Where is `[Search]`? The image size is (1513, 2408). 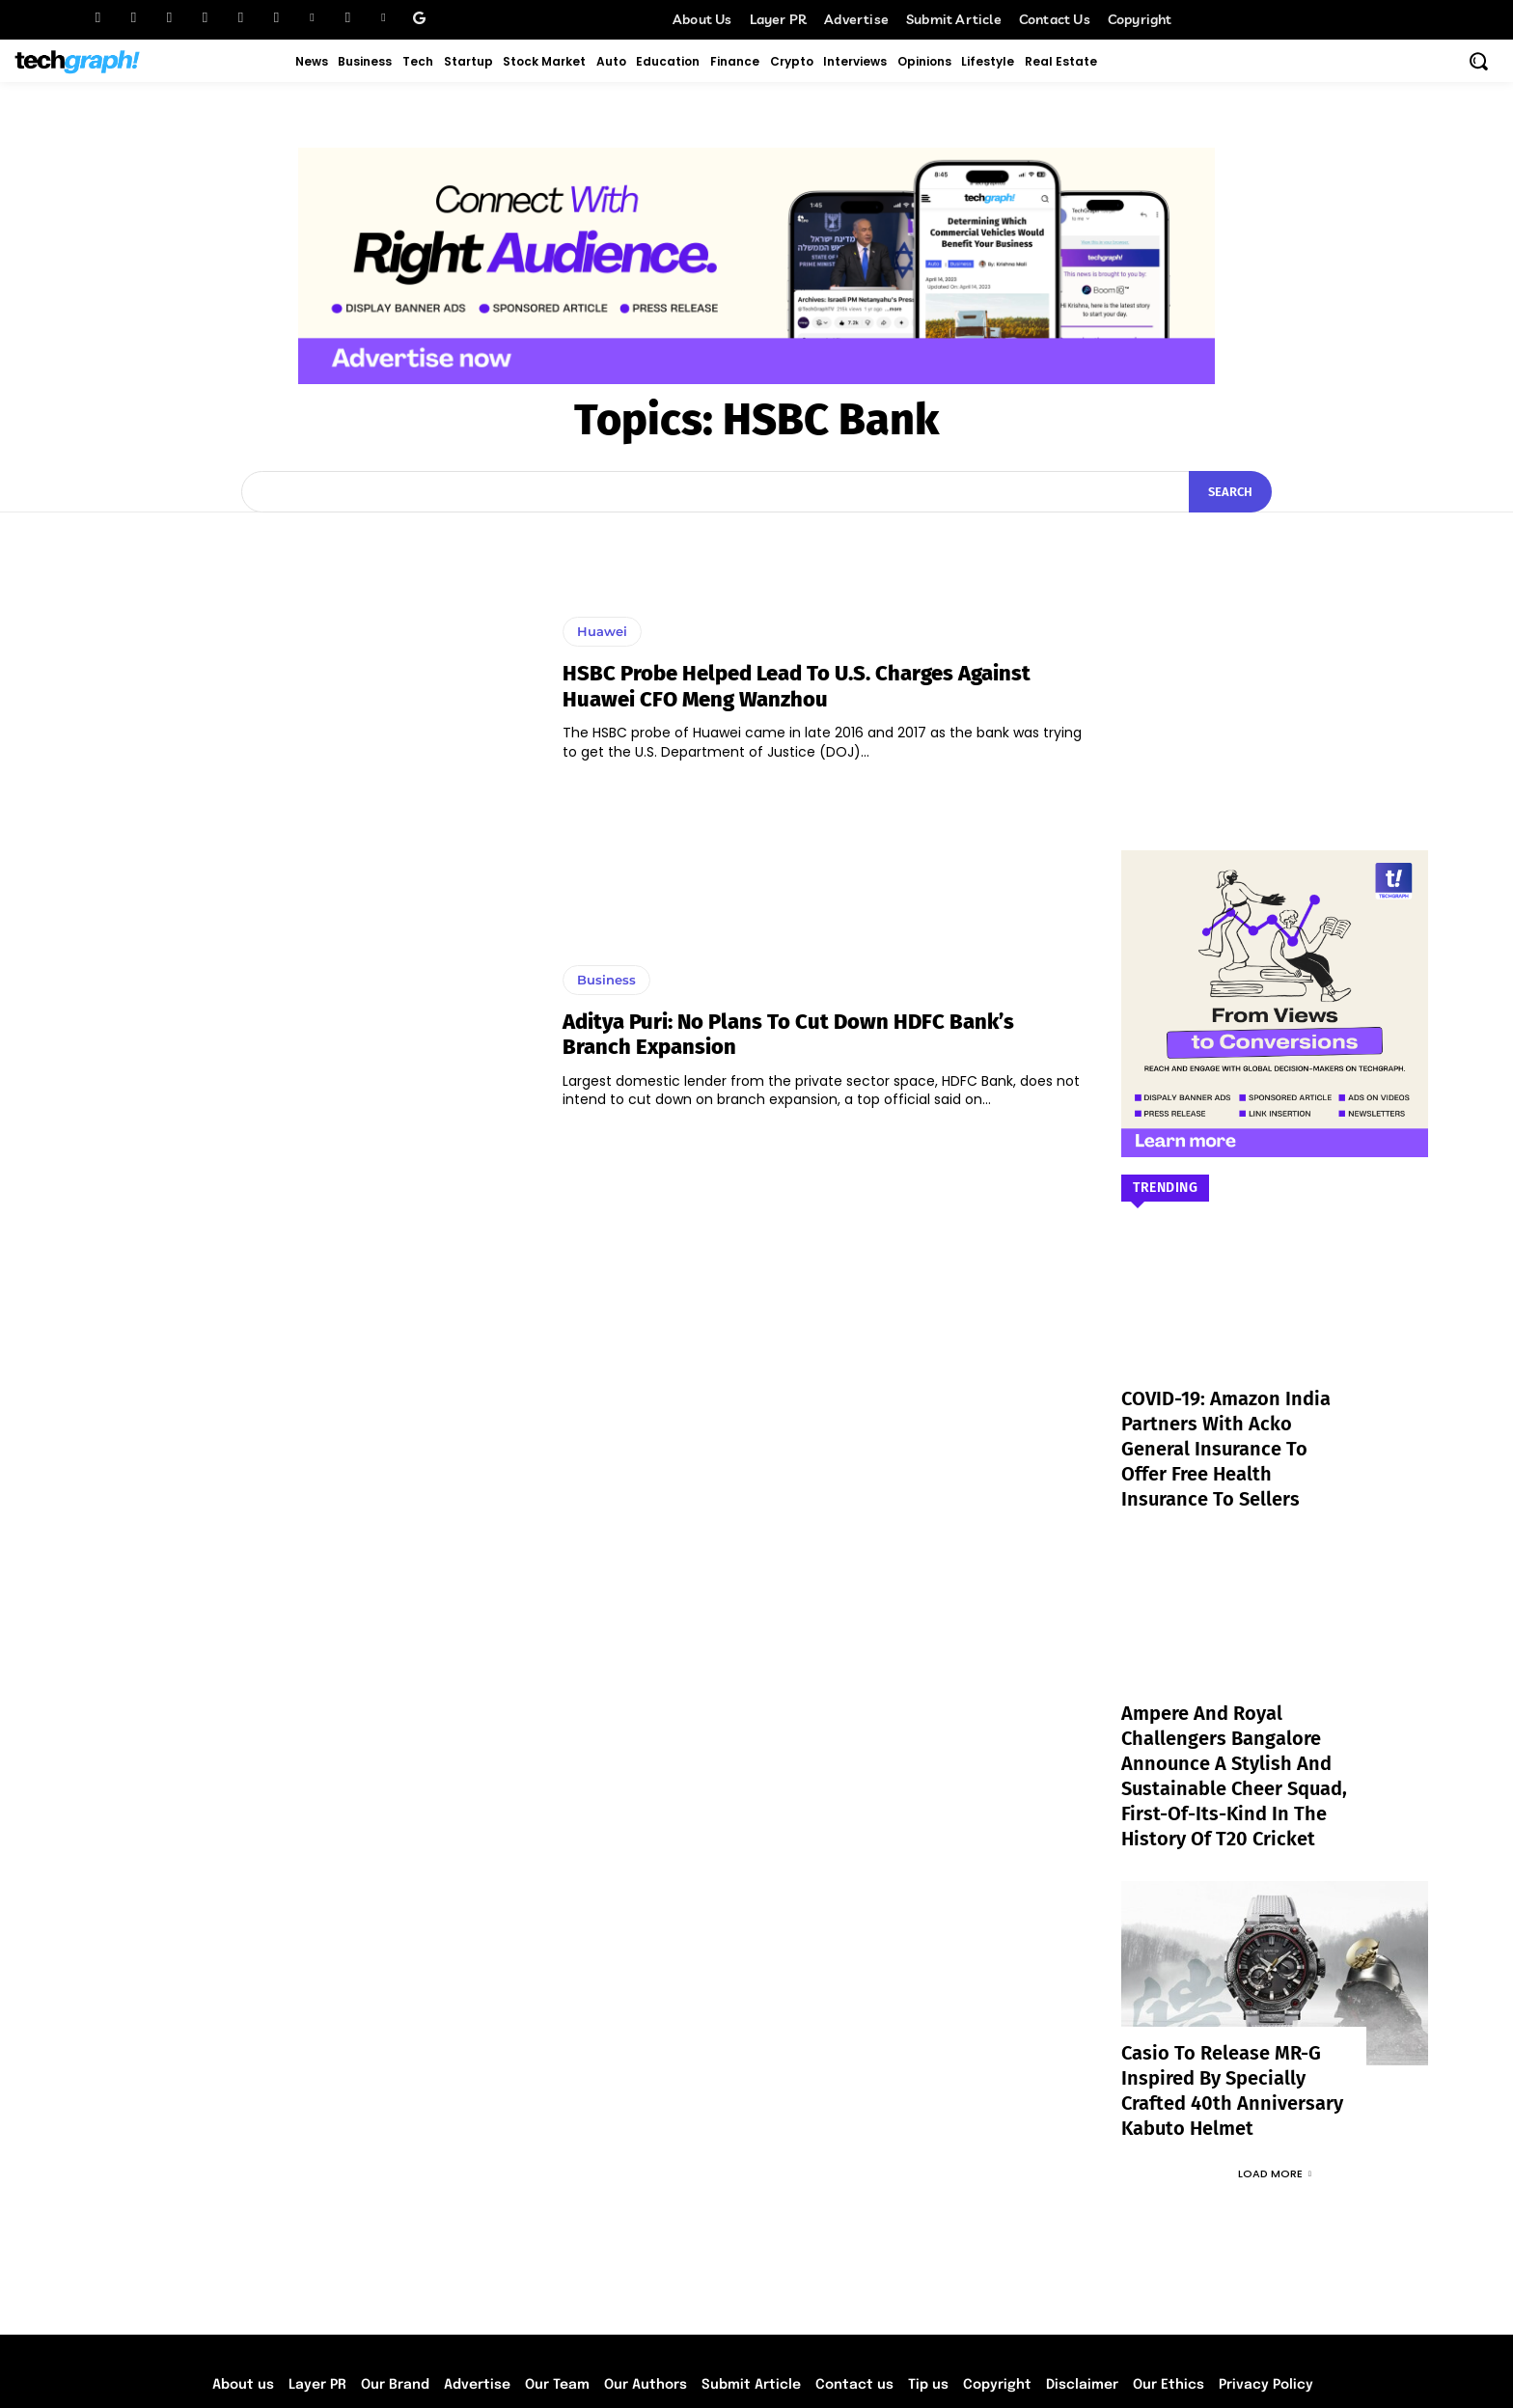 [Search] is located at coordinates (1230, 492).